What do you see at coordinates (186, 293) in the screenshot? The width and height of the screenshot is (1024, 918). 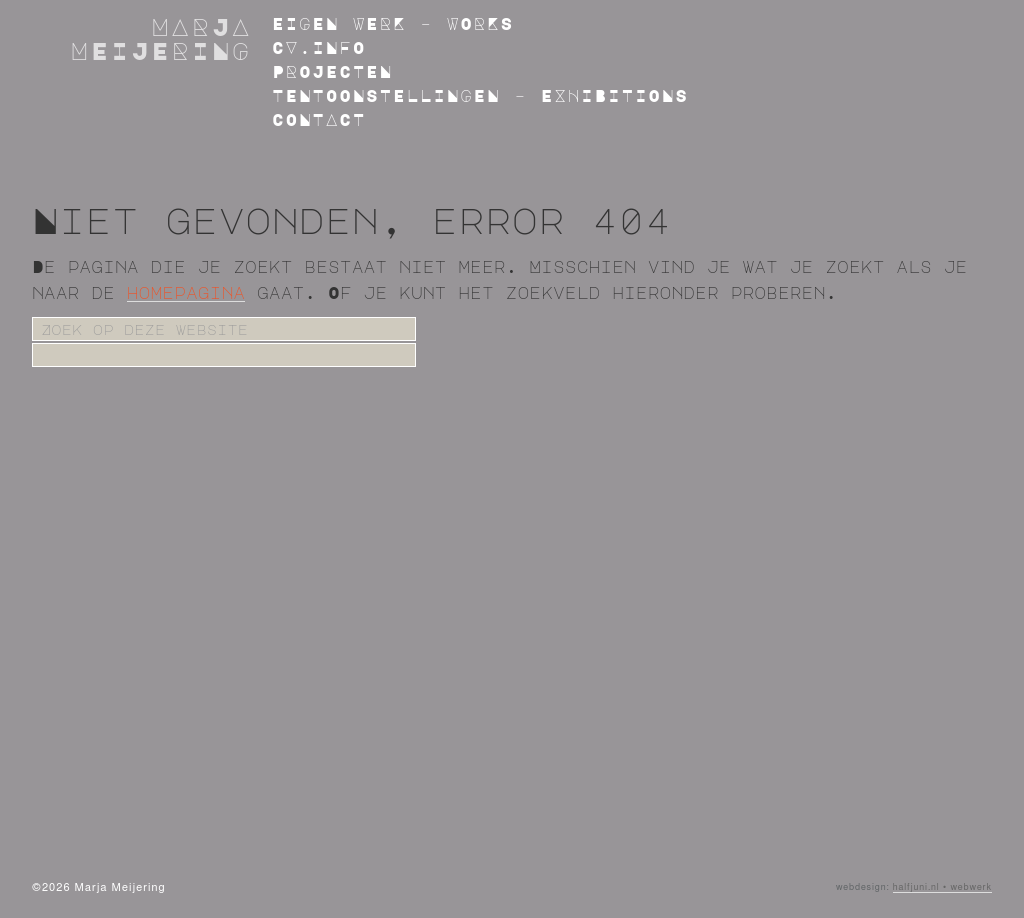 I see `homepagina` at bounding box center [186, 293].